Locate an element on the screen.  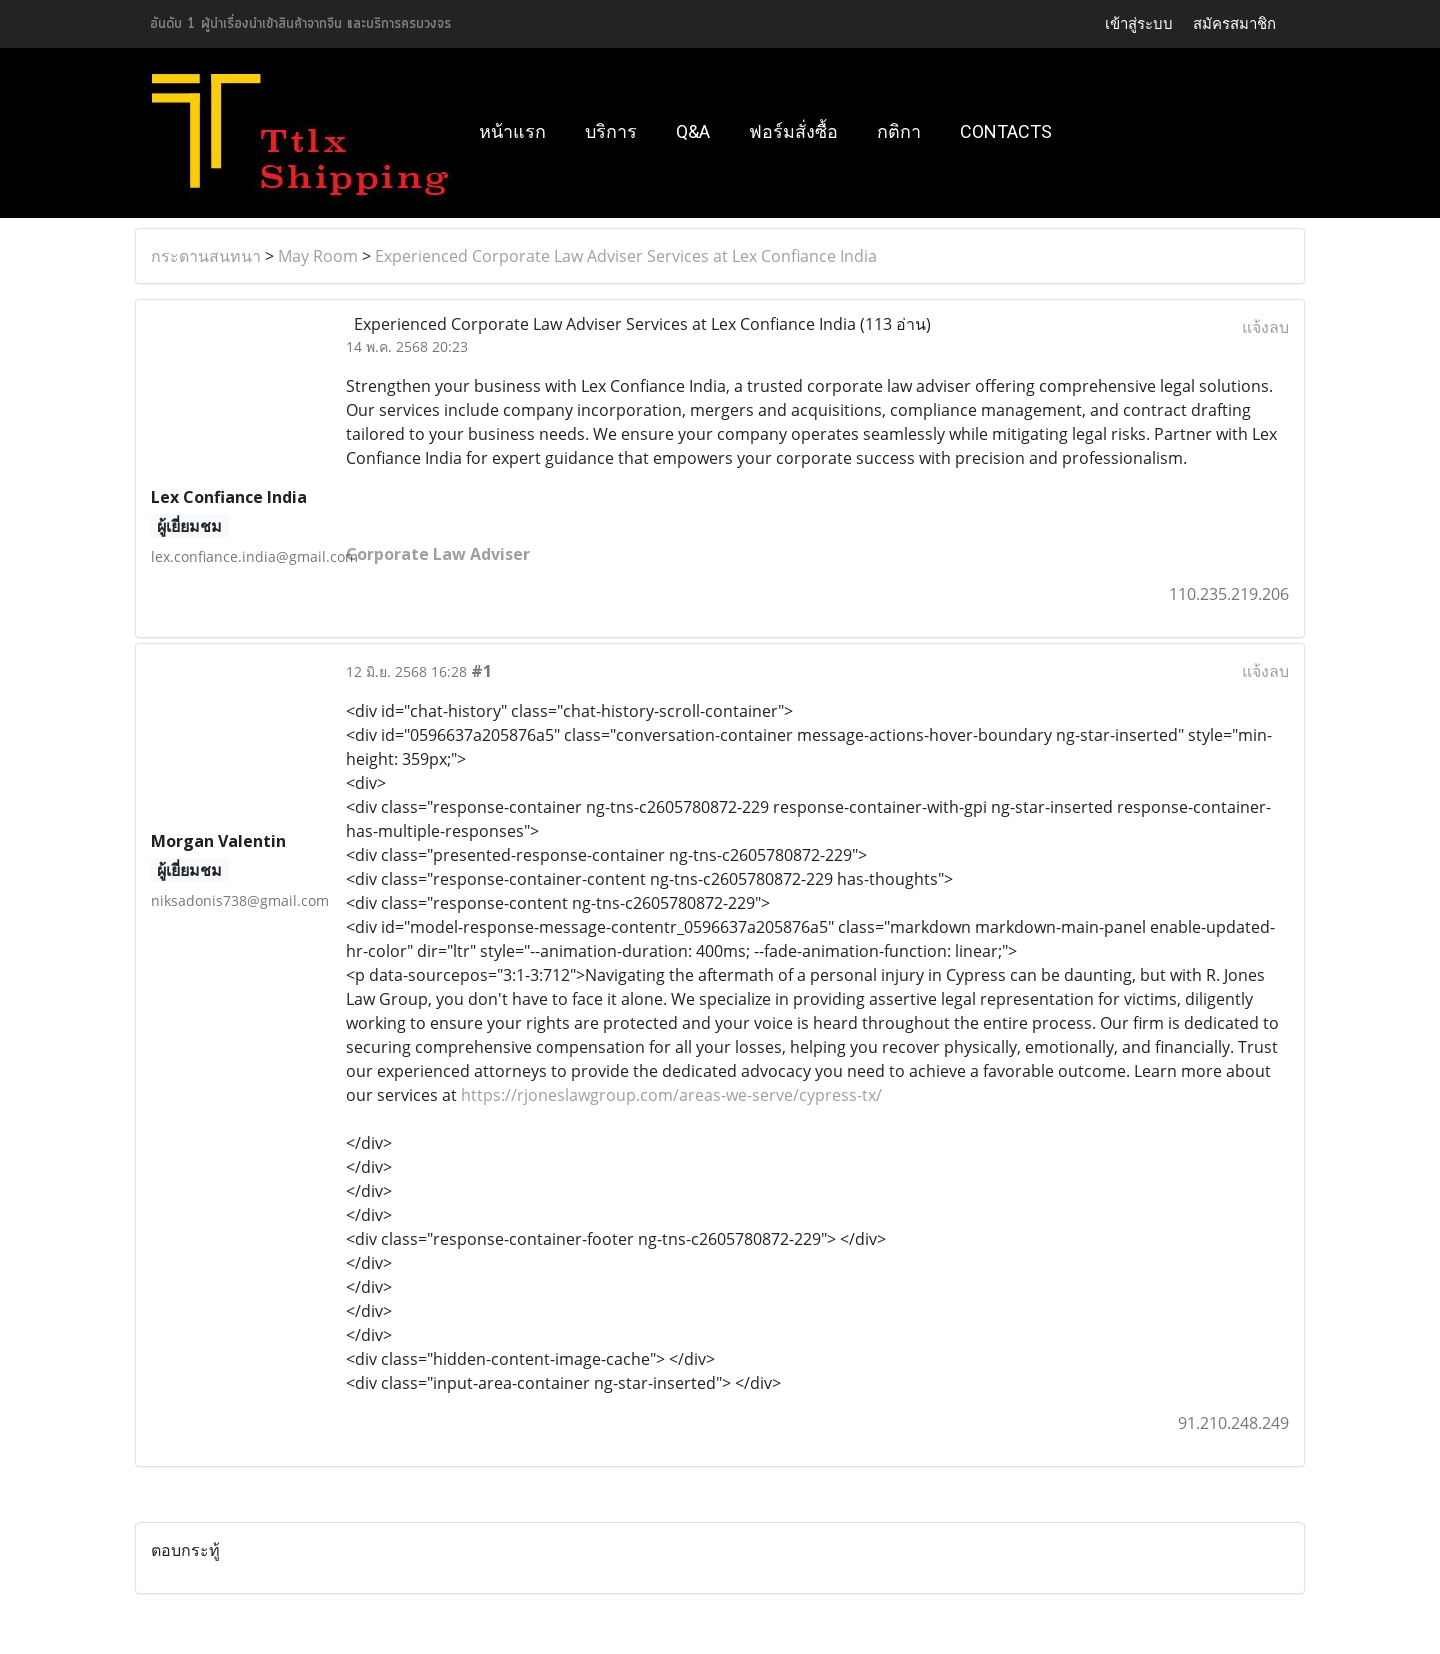
บริการ is located at coordinates (611, 131).